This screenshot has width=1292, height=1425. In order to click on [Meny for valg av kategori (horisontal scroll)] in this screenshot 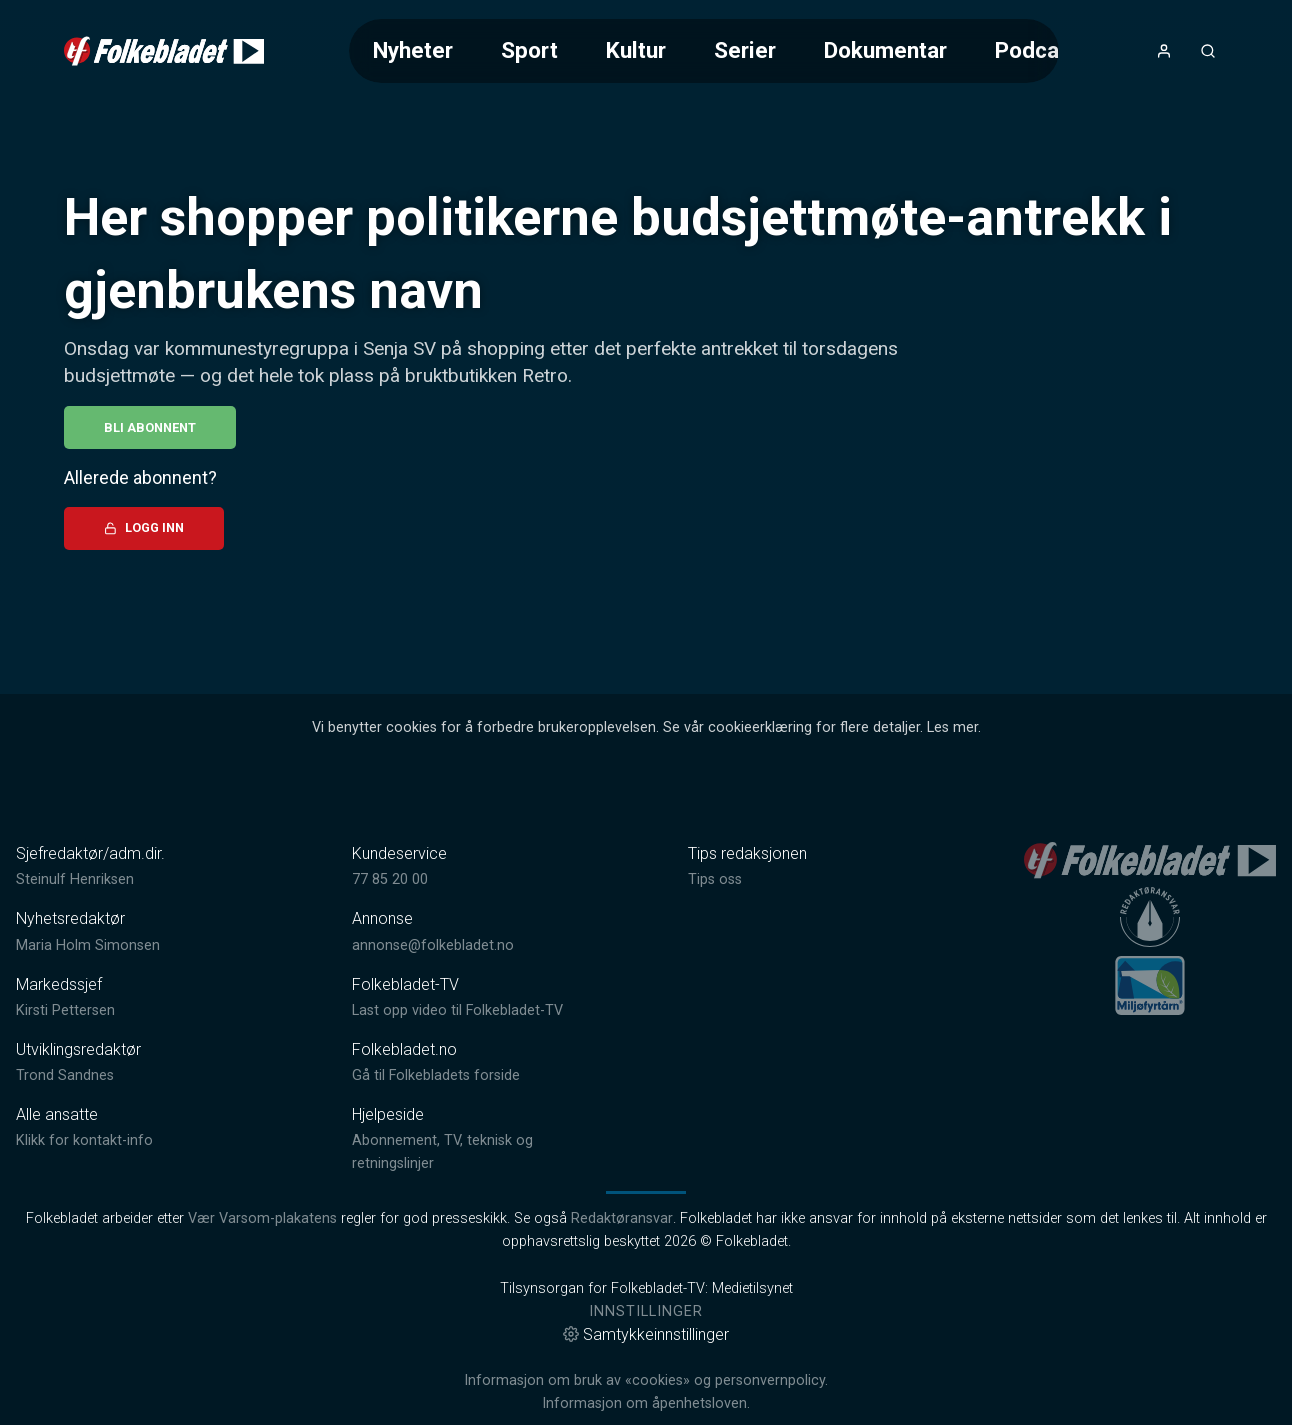, I will do `click(704, 50)`.